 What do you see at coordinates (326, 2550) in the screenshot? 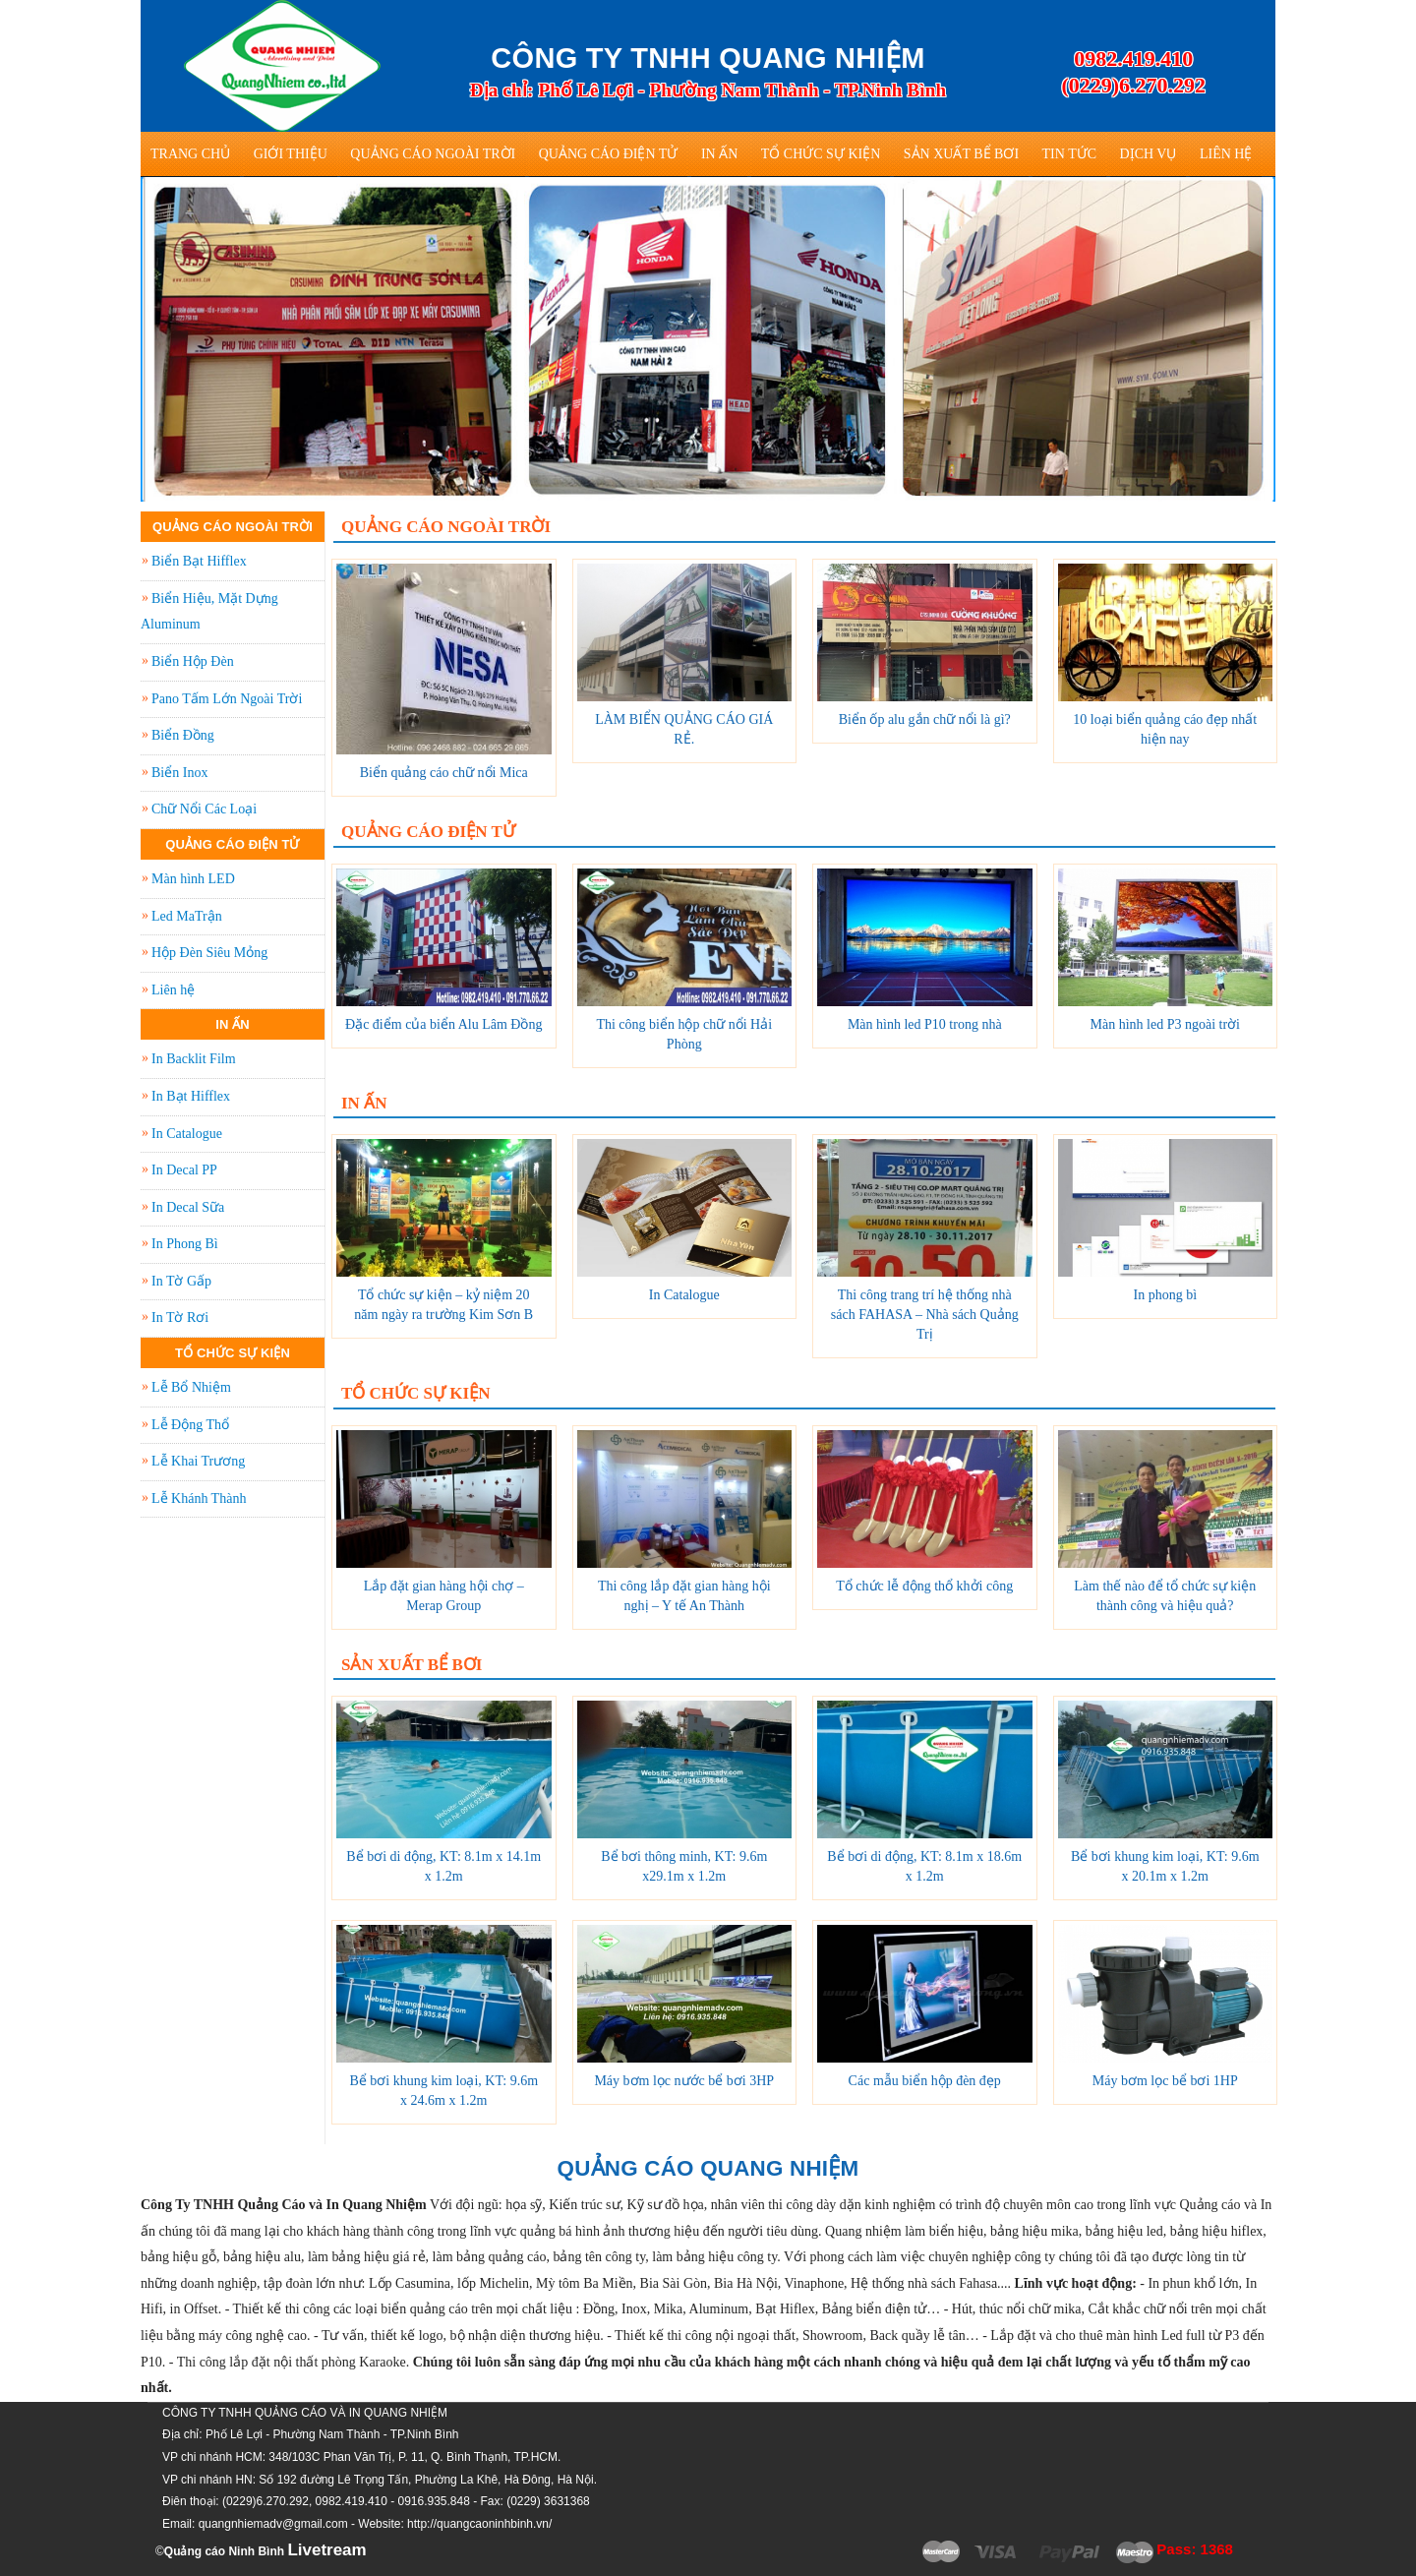
I see `Livetream` at bounding box center [326, 2550].